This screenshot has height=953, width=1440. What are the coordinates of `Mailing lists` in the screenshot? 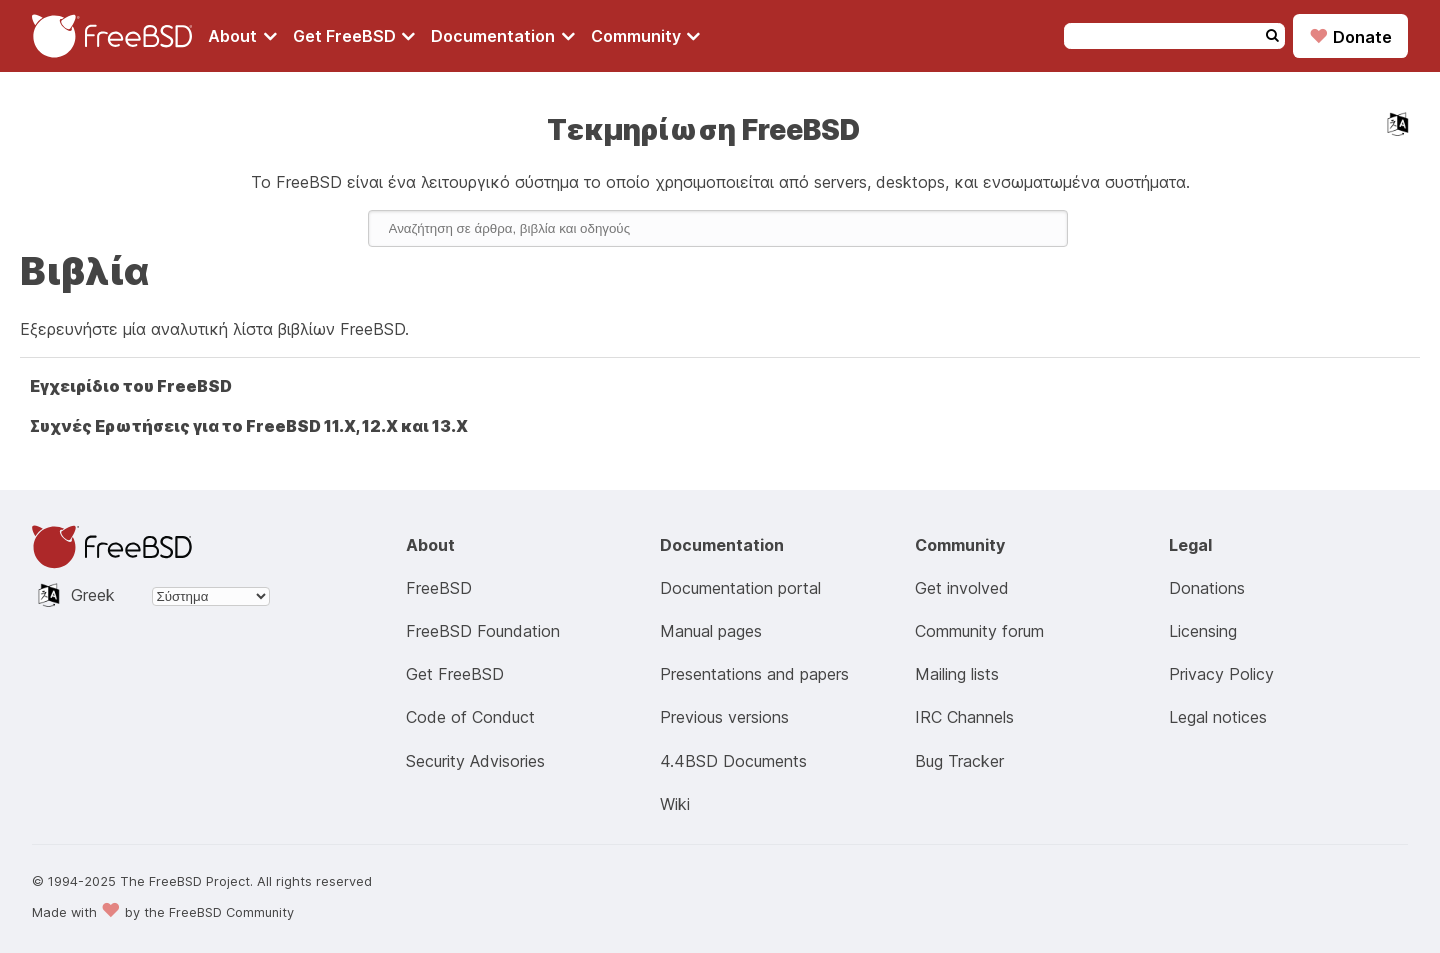 It's located at (957, 674).